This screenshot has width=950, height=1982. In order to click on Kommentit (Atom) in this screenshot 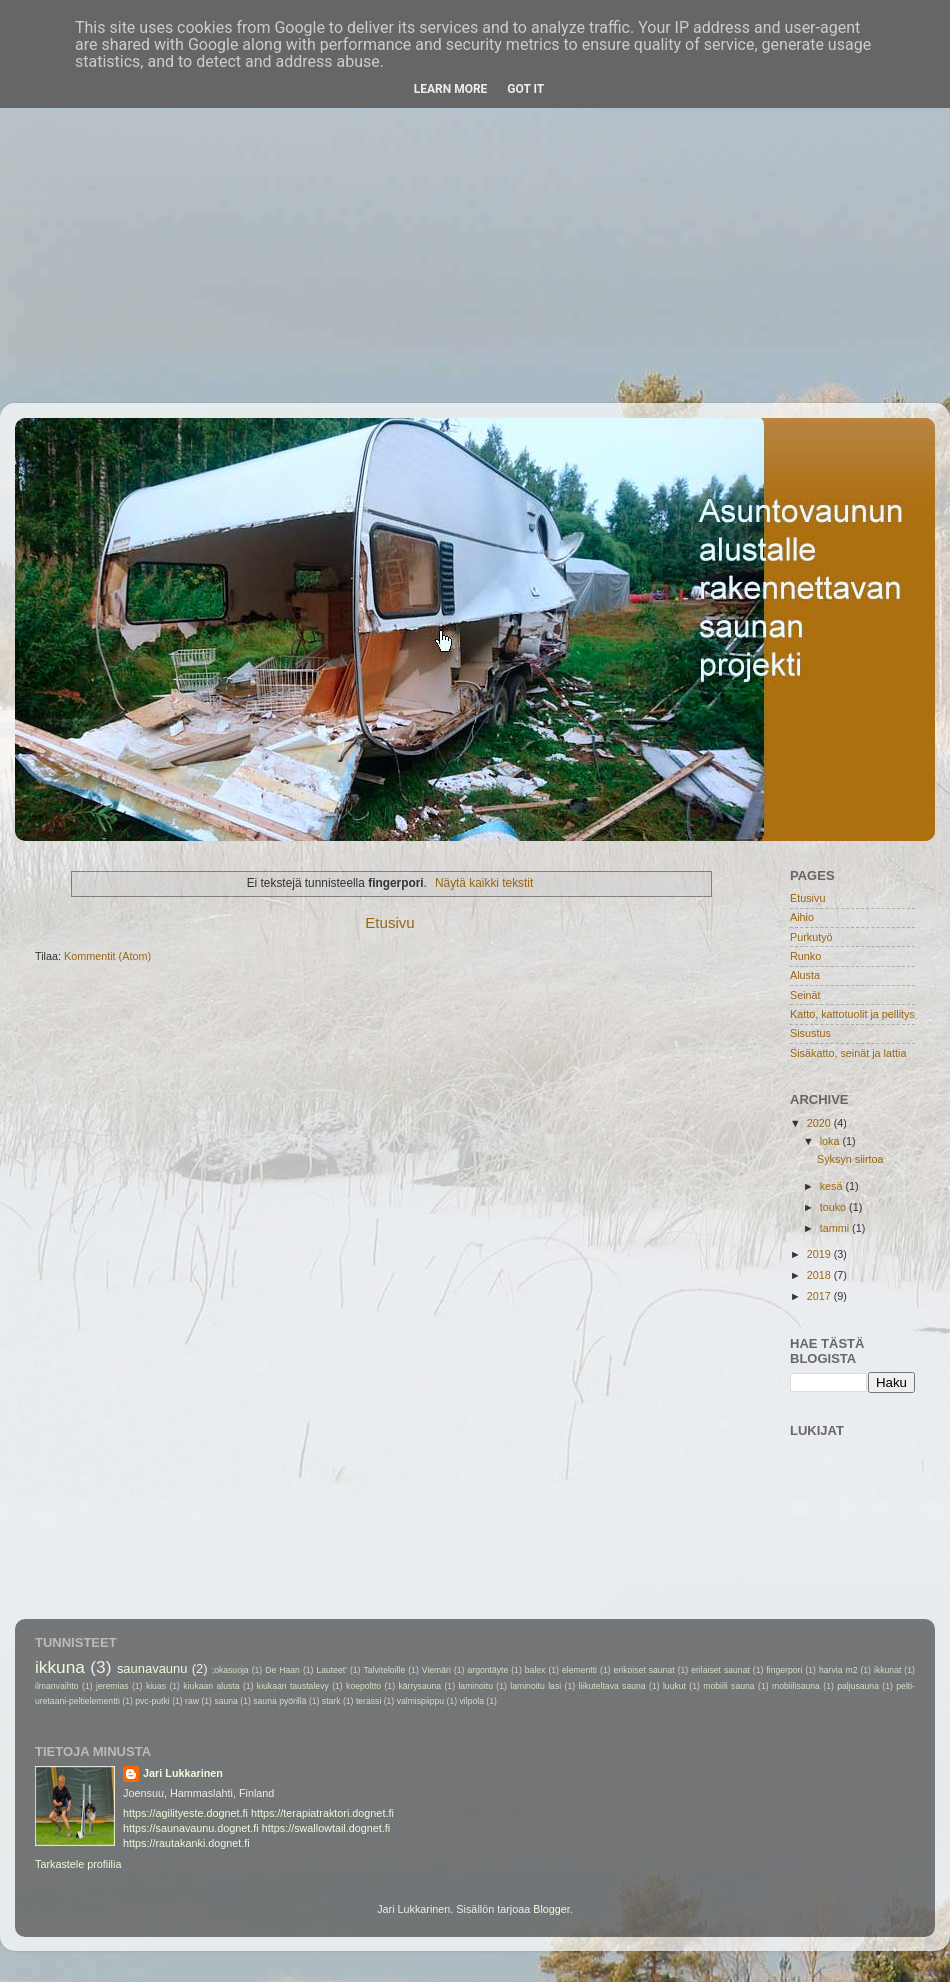, I will do `click(107, 956)`.